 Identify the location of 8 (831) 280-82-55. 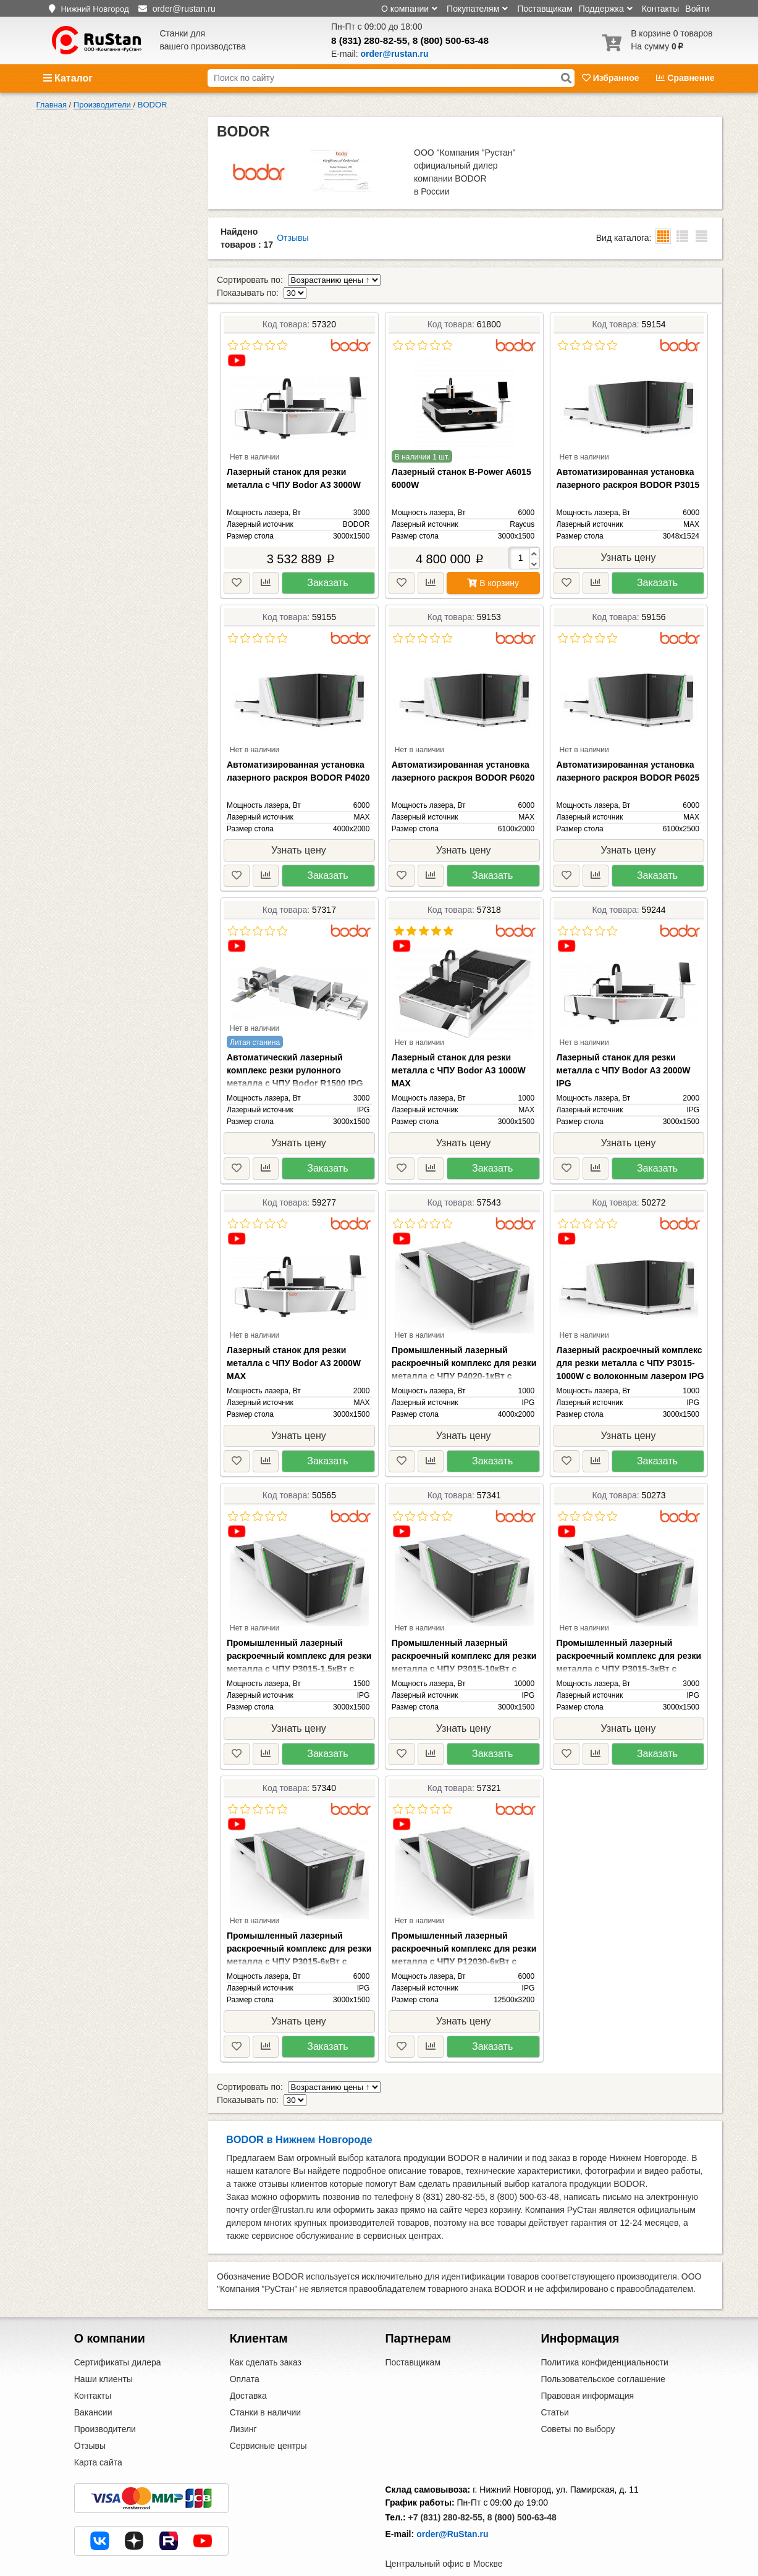
(369, 40).